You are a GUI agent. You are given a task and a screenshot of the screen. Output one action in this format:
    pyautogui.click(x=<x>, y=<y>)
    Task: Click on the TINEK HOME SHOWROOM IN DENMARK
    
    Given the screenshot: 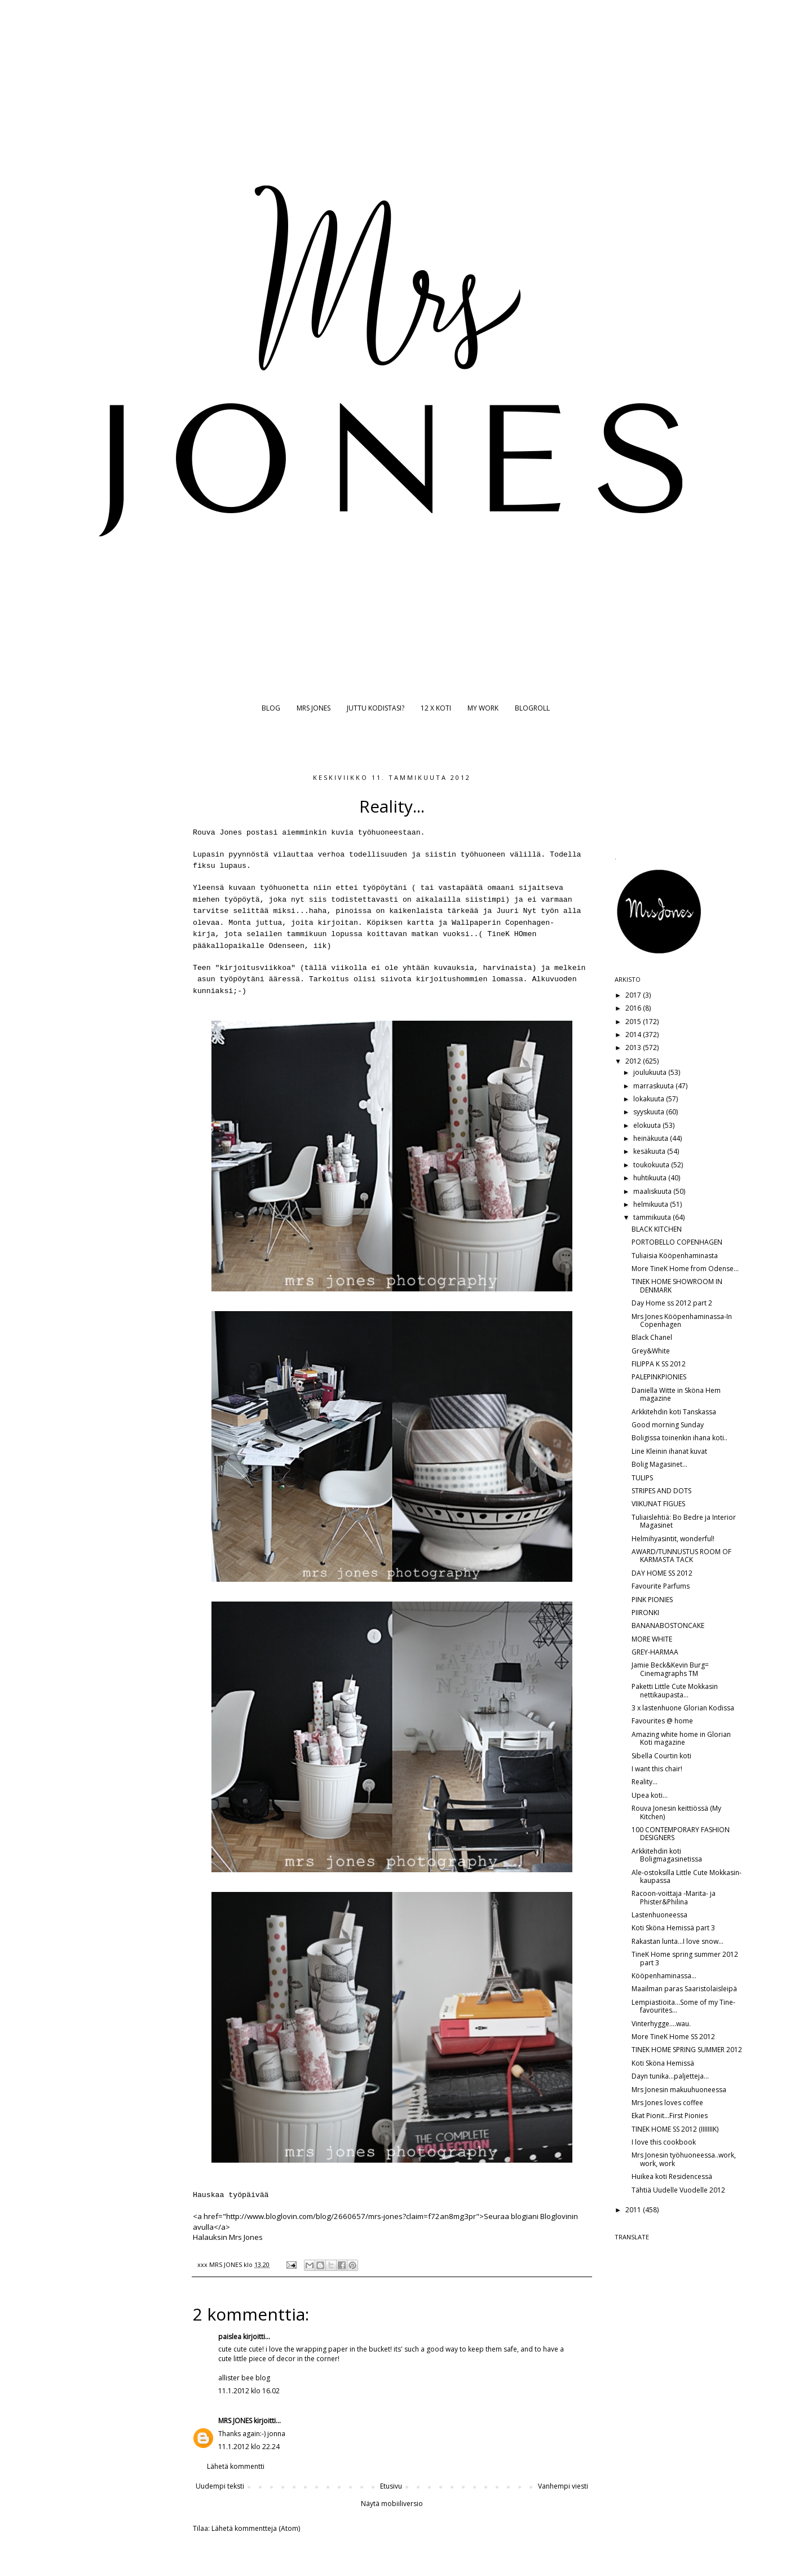 What is the action you would take?
    pyautogui.click(x=677, y=1285)
    